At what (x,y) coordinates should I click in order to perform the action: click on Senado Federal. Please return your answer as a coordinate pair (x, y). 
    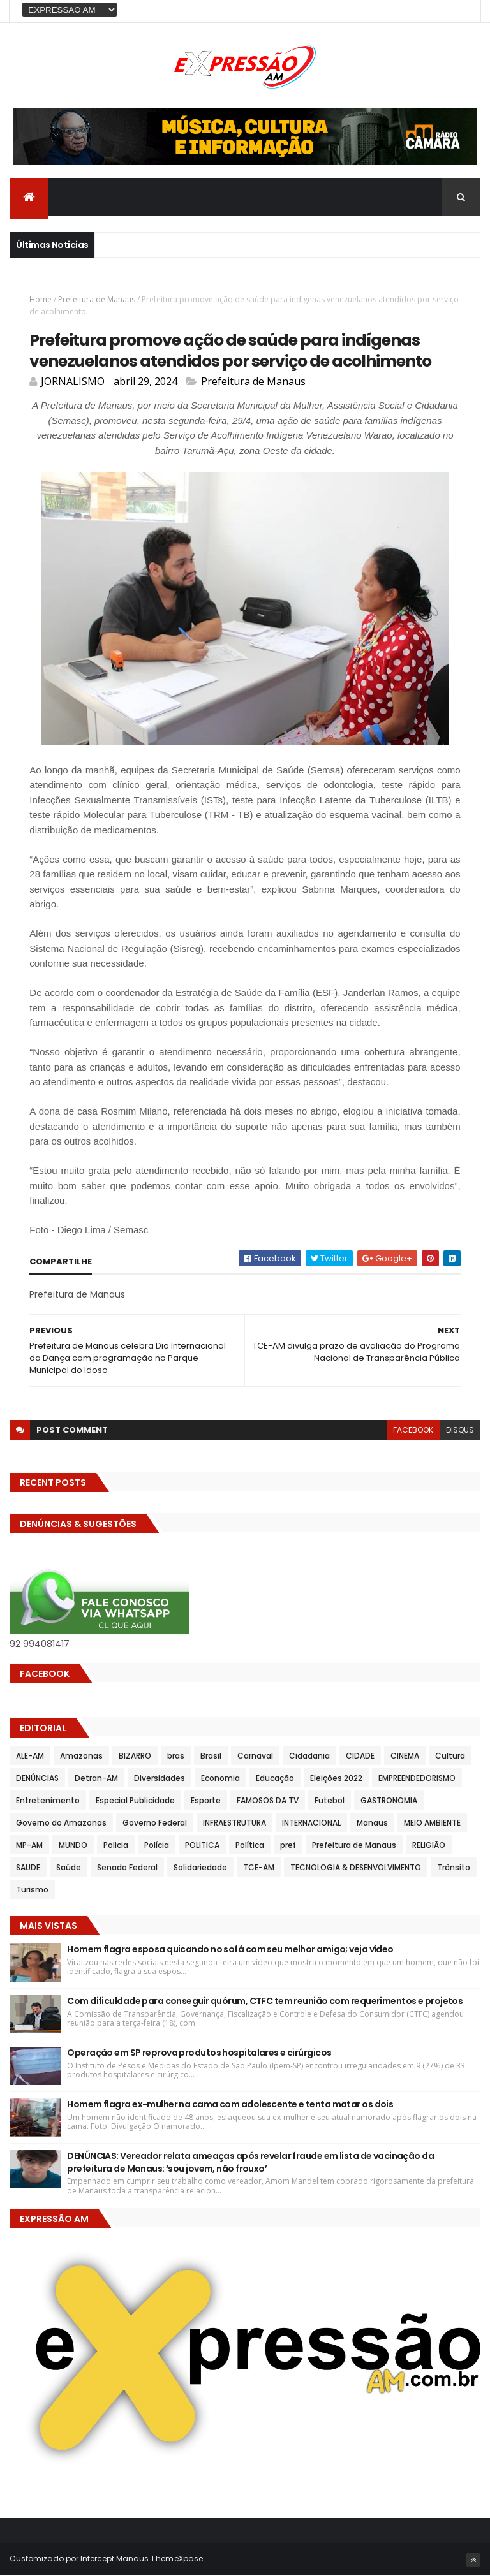
    Looking at the image, I should click on (127, 1867).